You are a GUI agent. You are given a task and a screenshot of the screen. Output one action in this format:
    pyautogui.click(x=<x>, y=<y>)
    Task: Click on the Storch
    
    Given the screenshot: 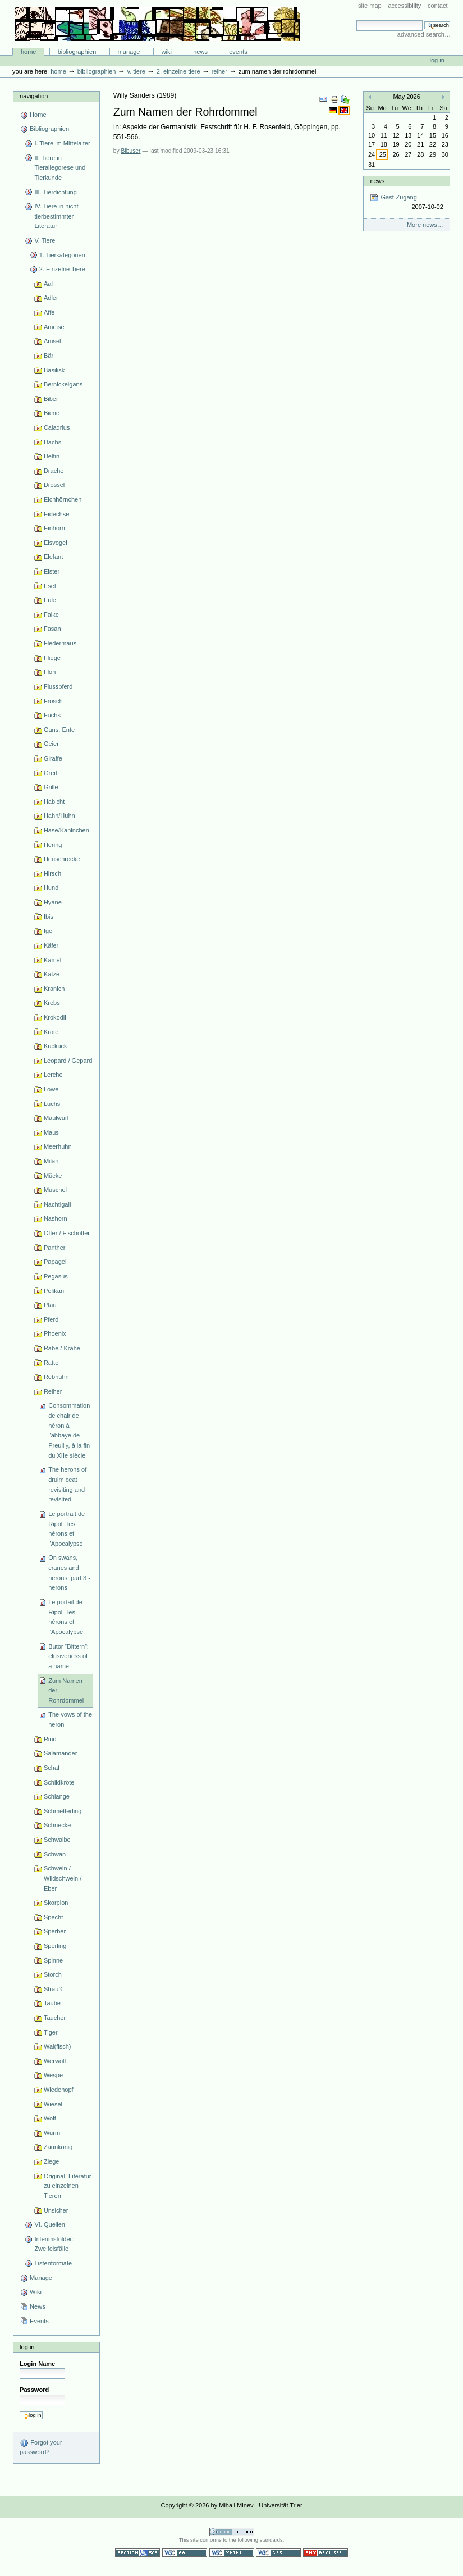 What is the action you would take?
    pyautogui.click(x=53, y=1974)
    